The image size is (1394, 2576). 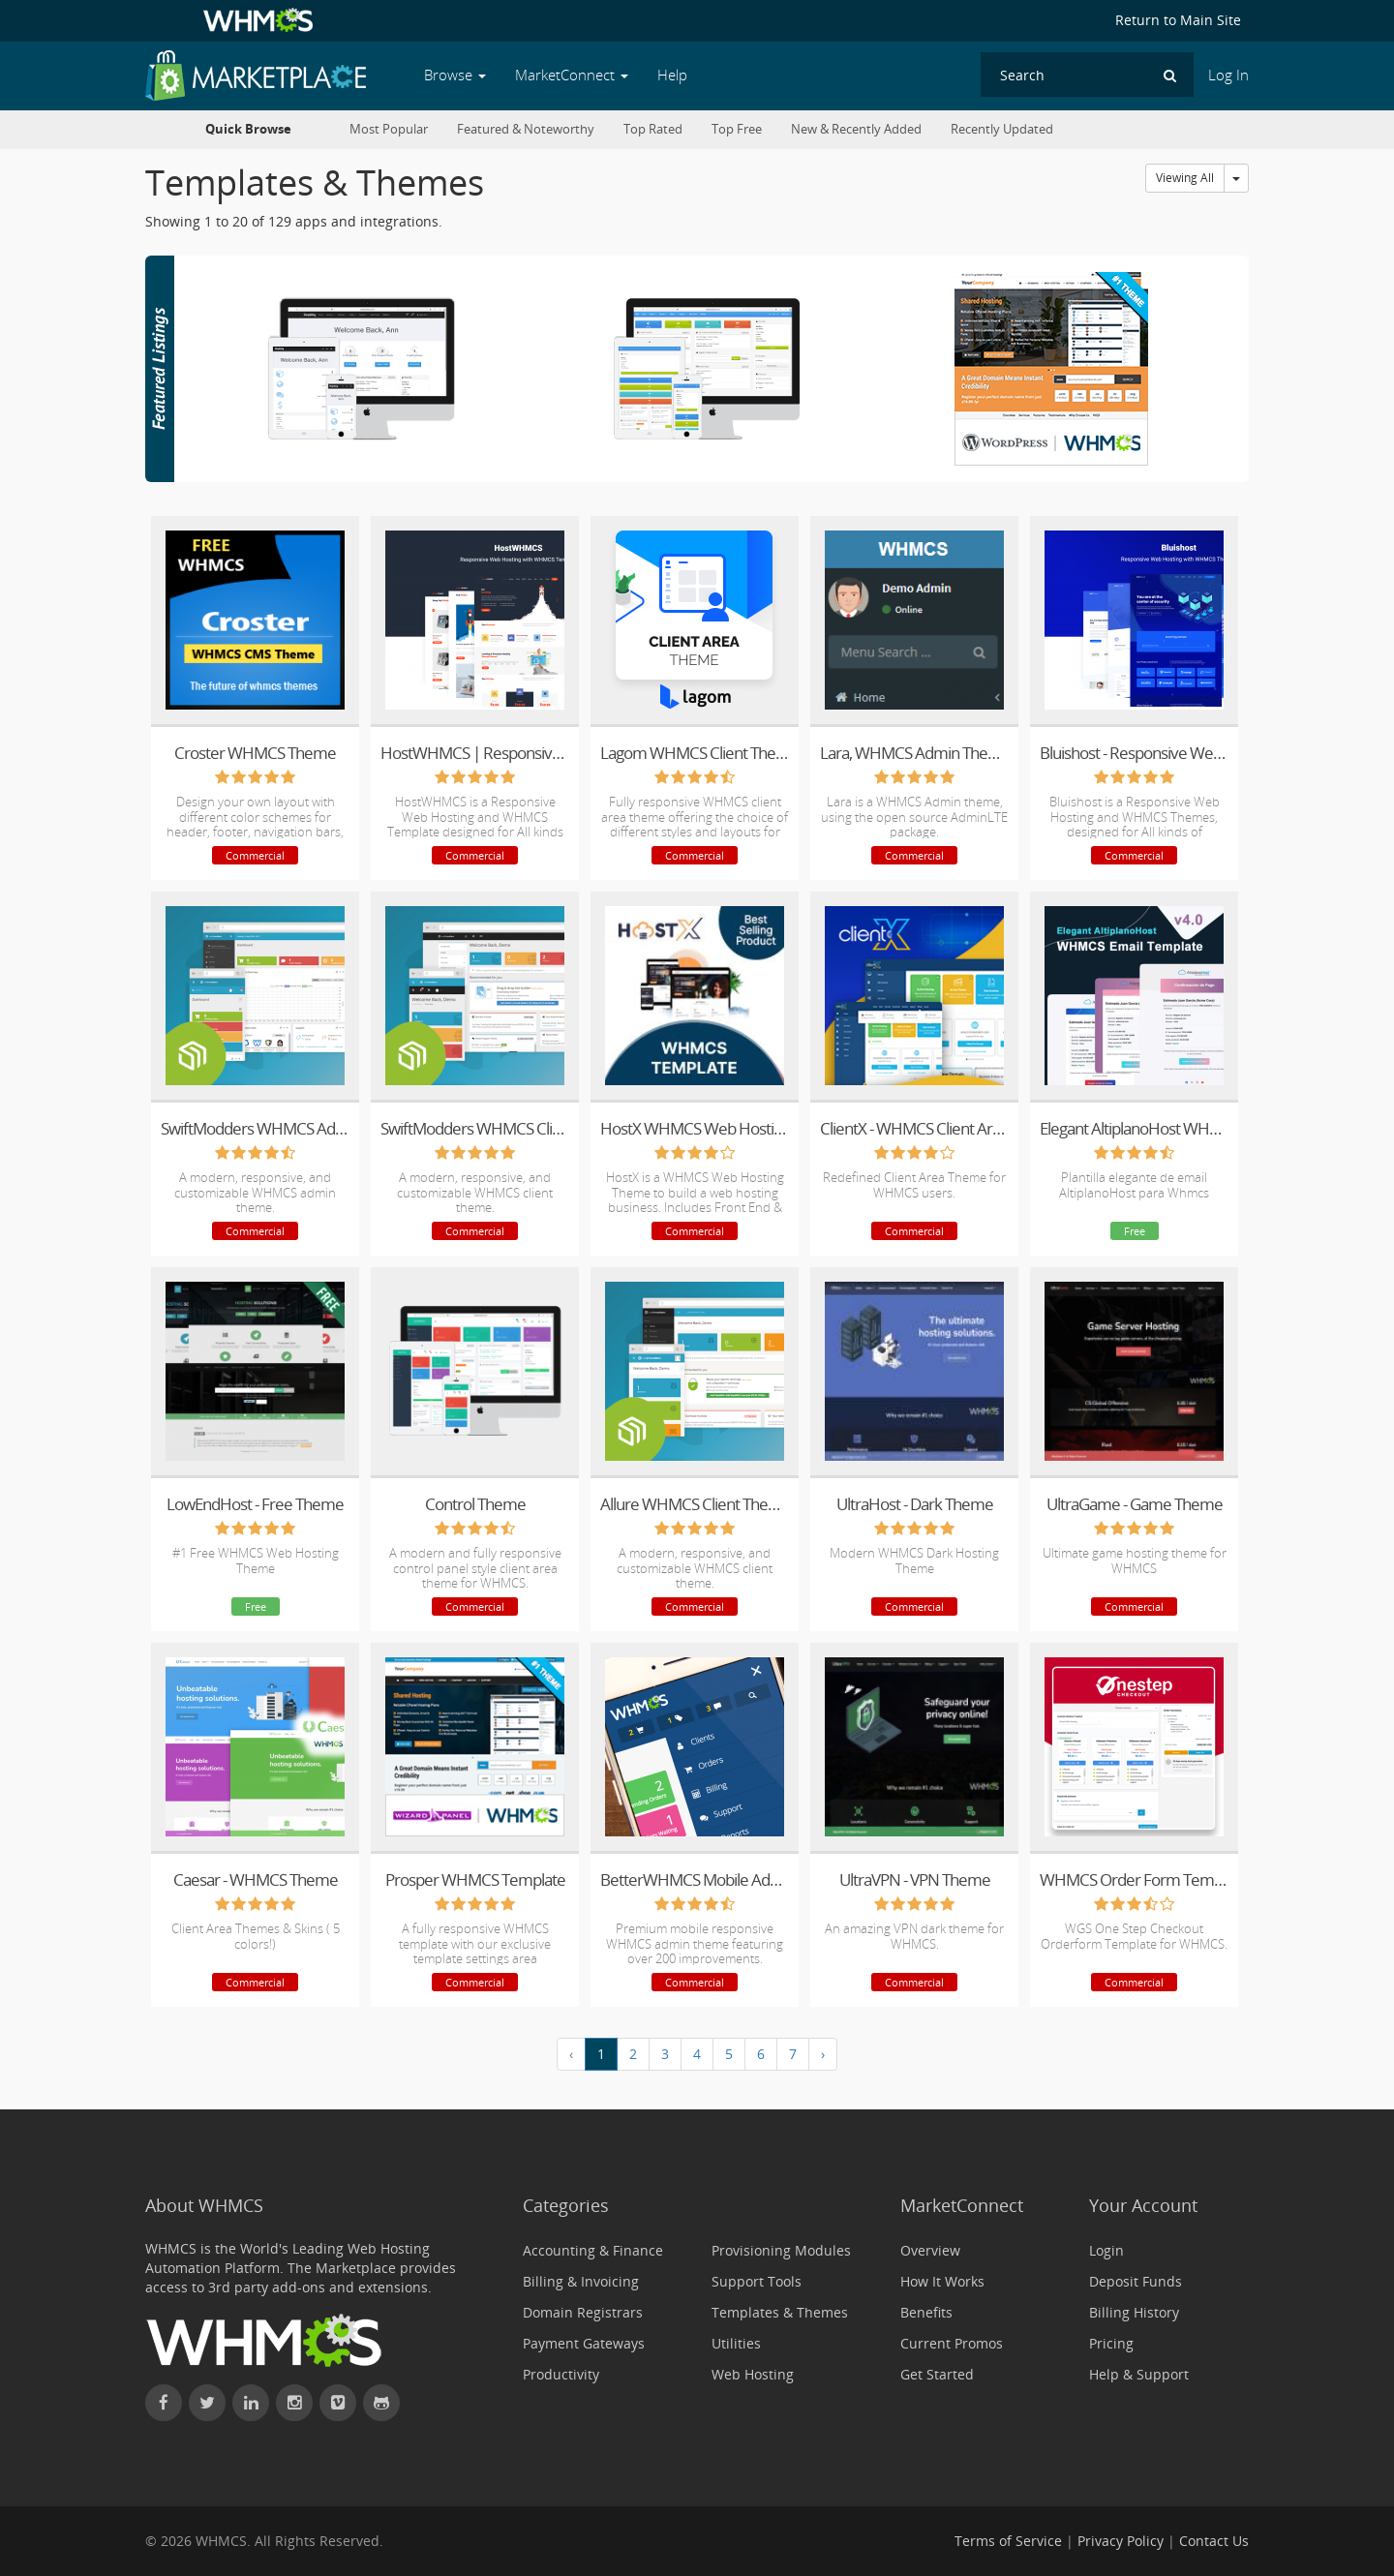 I want to click on Lagom WHMCS Client Theme, so click(x=694, y=753).